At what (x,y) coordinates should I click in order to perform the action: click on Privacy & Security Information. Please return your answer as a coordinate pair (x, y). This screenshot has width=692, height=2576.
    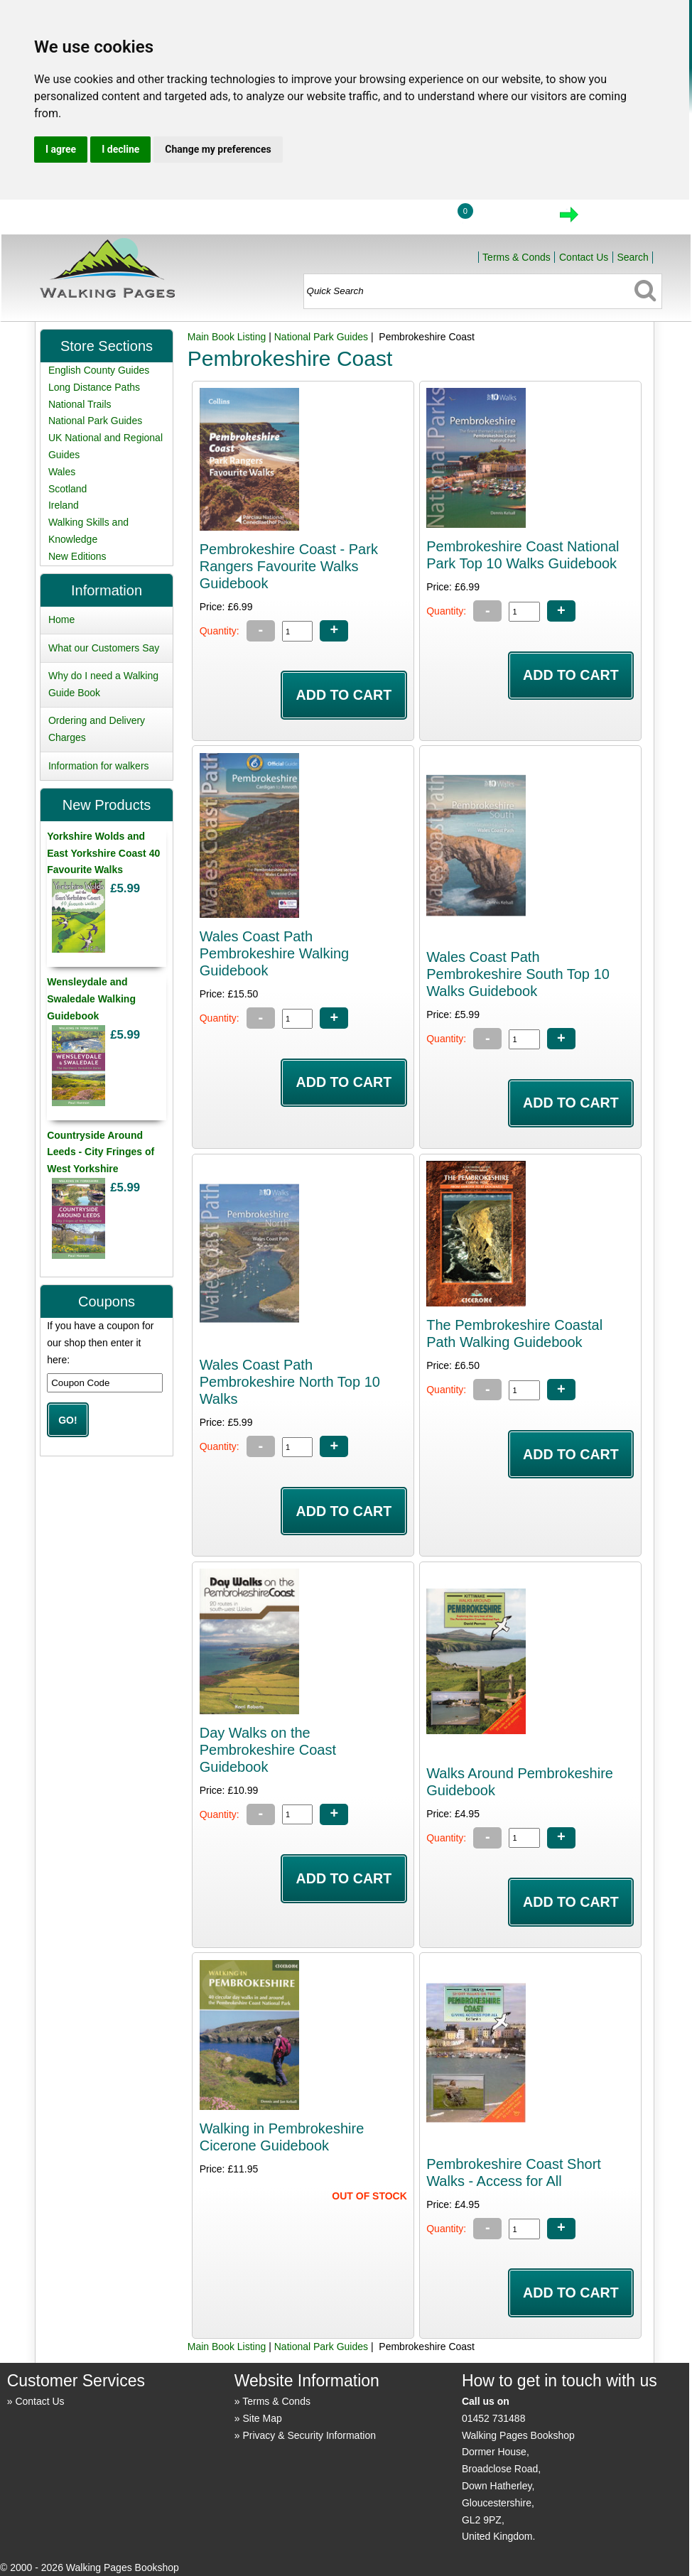
    Looking at the image, I should click on (309, 2435).